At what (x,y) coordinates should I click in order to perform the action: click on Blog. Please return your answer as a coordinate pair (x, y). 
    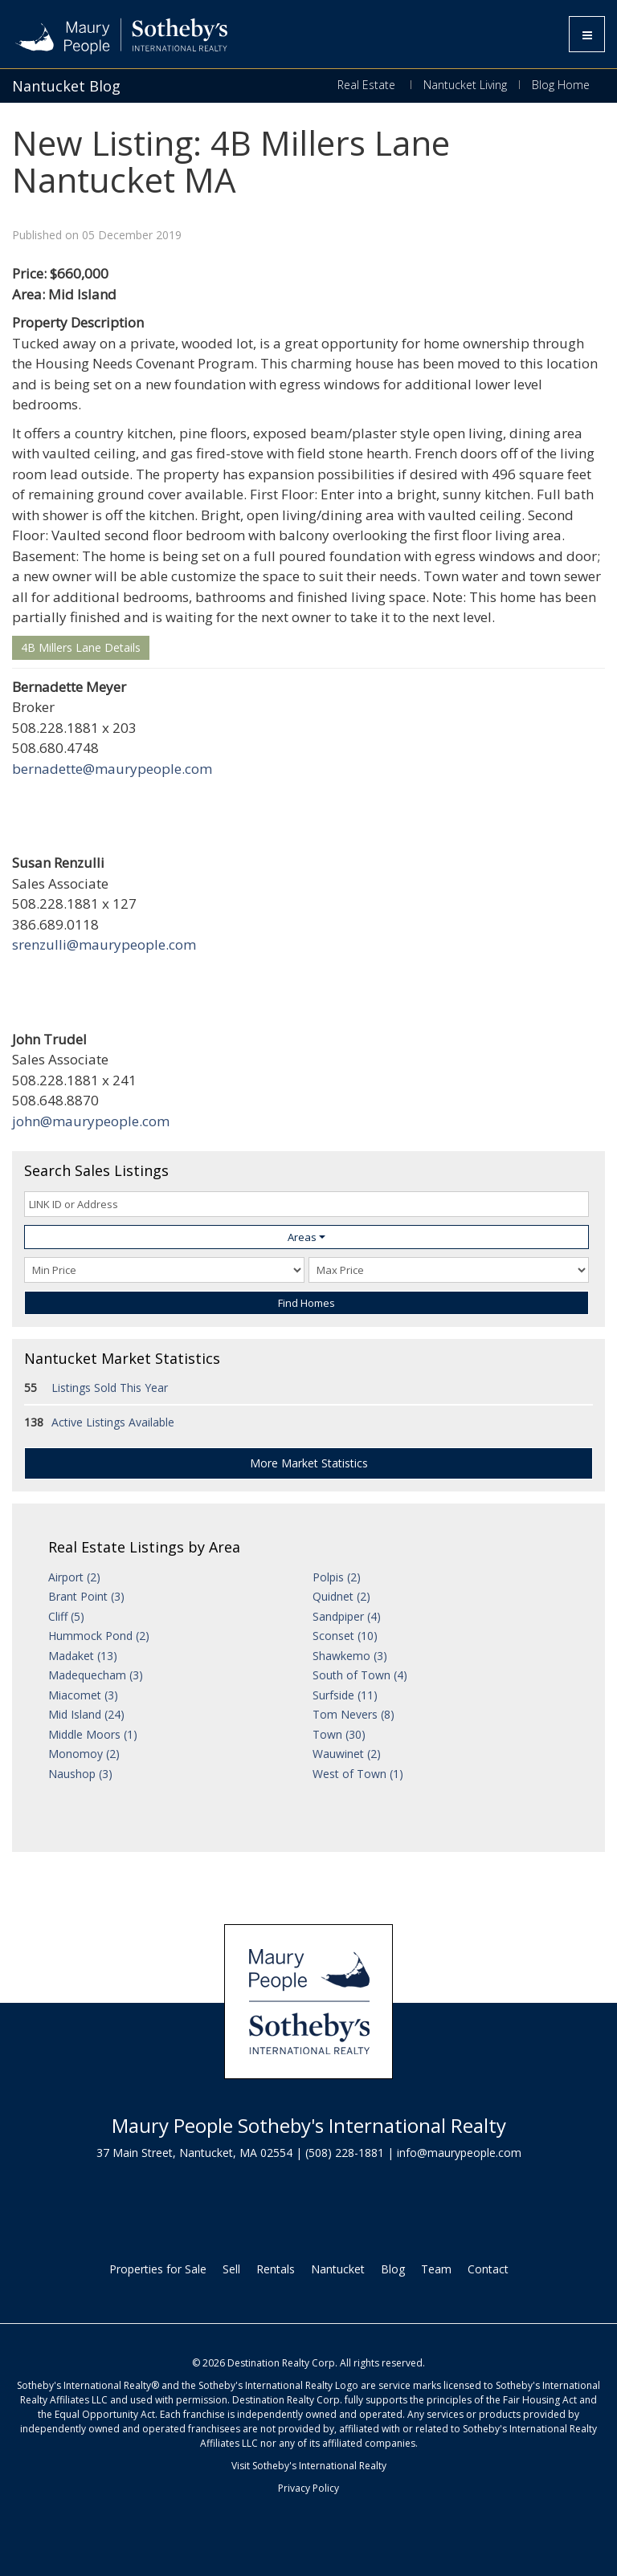
    Looking at the image, I should click on (393, 2269).